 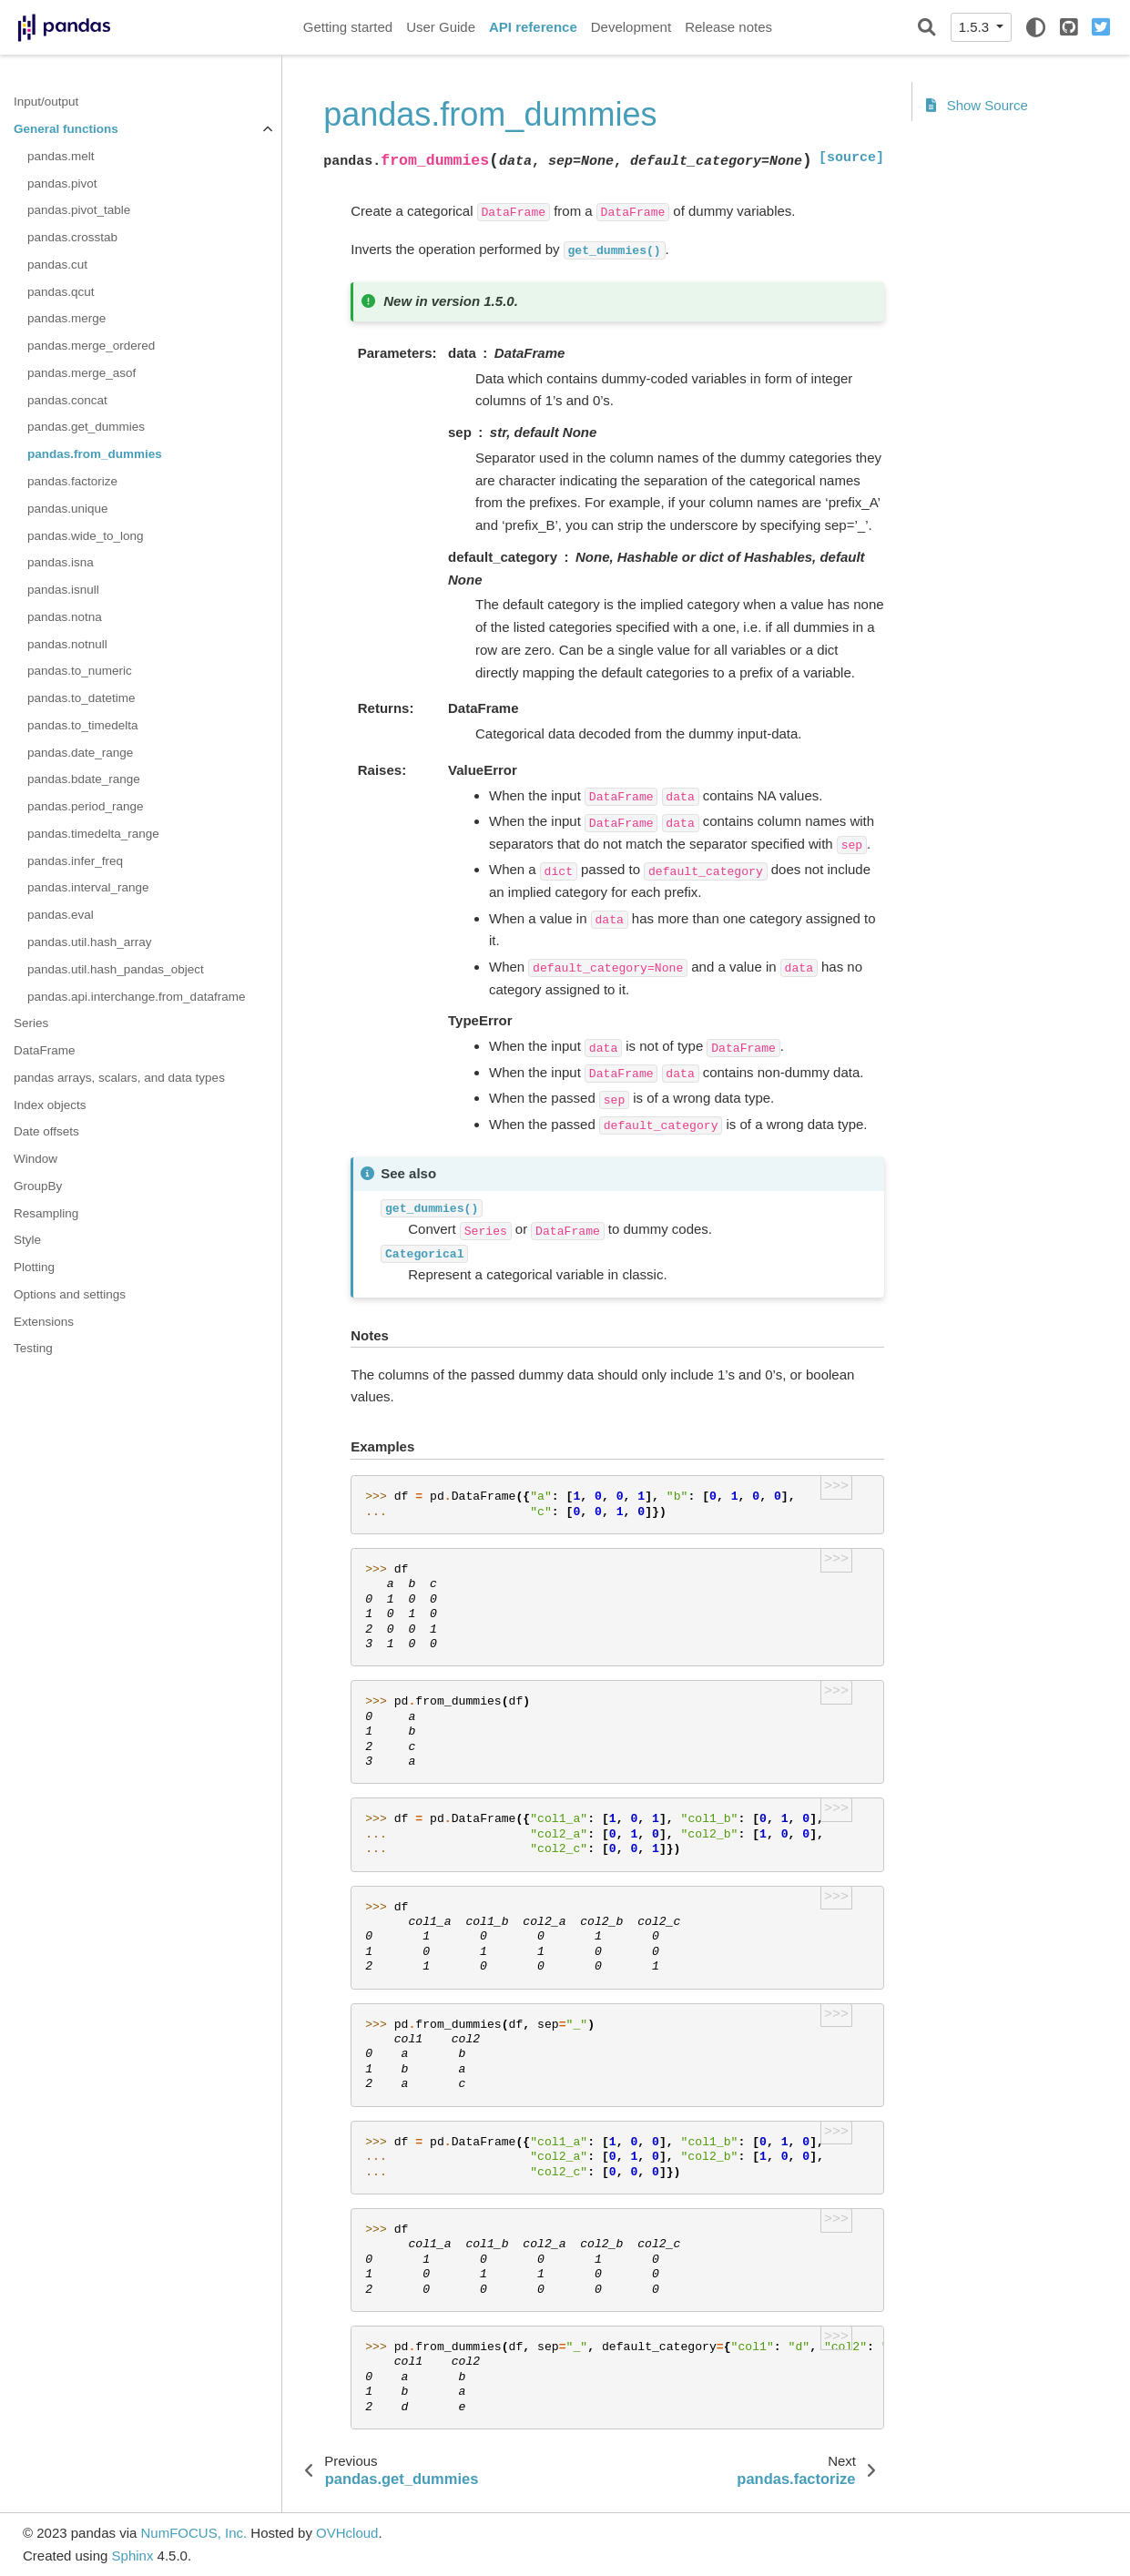 What do you see at coordinates (31, 1023) in the screenshot?
I see `Series` at bounding box center [31, 1023].